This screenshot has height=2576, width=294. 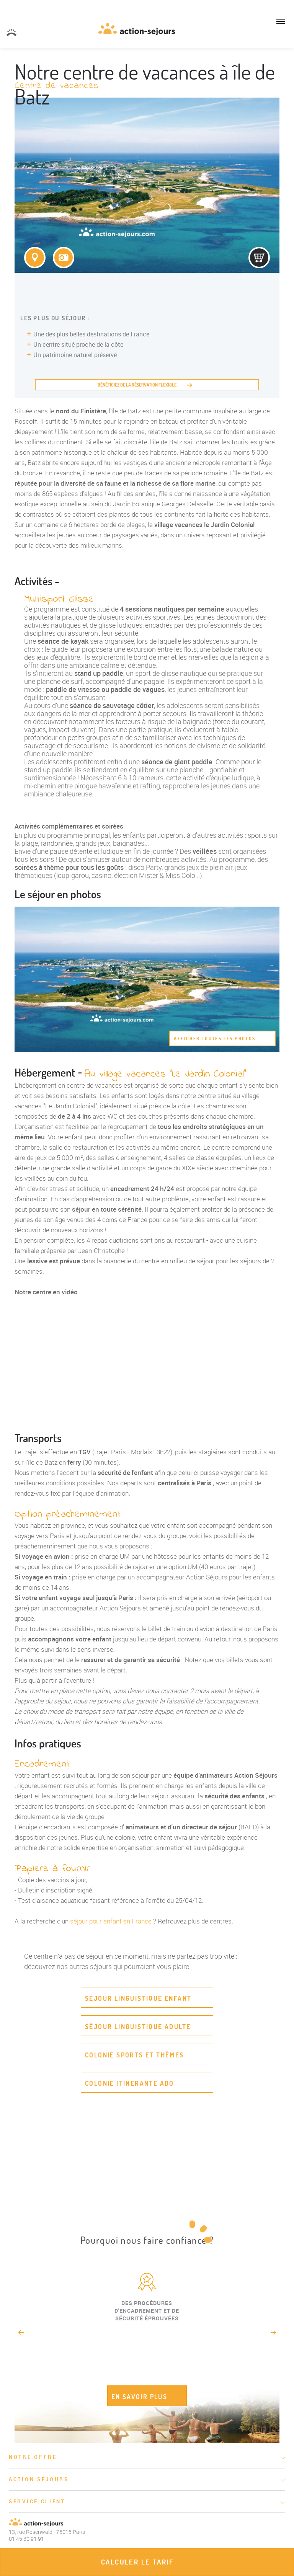 I want to click on Séjour linguistique enfant, so click(x=138, y=1998).